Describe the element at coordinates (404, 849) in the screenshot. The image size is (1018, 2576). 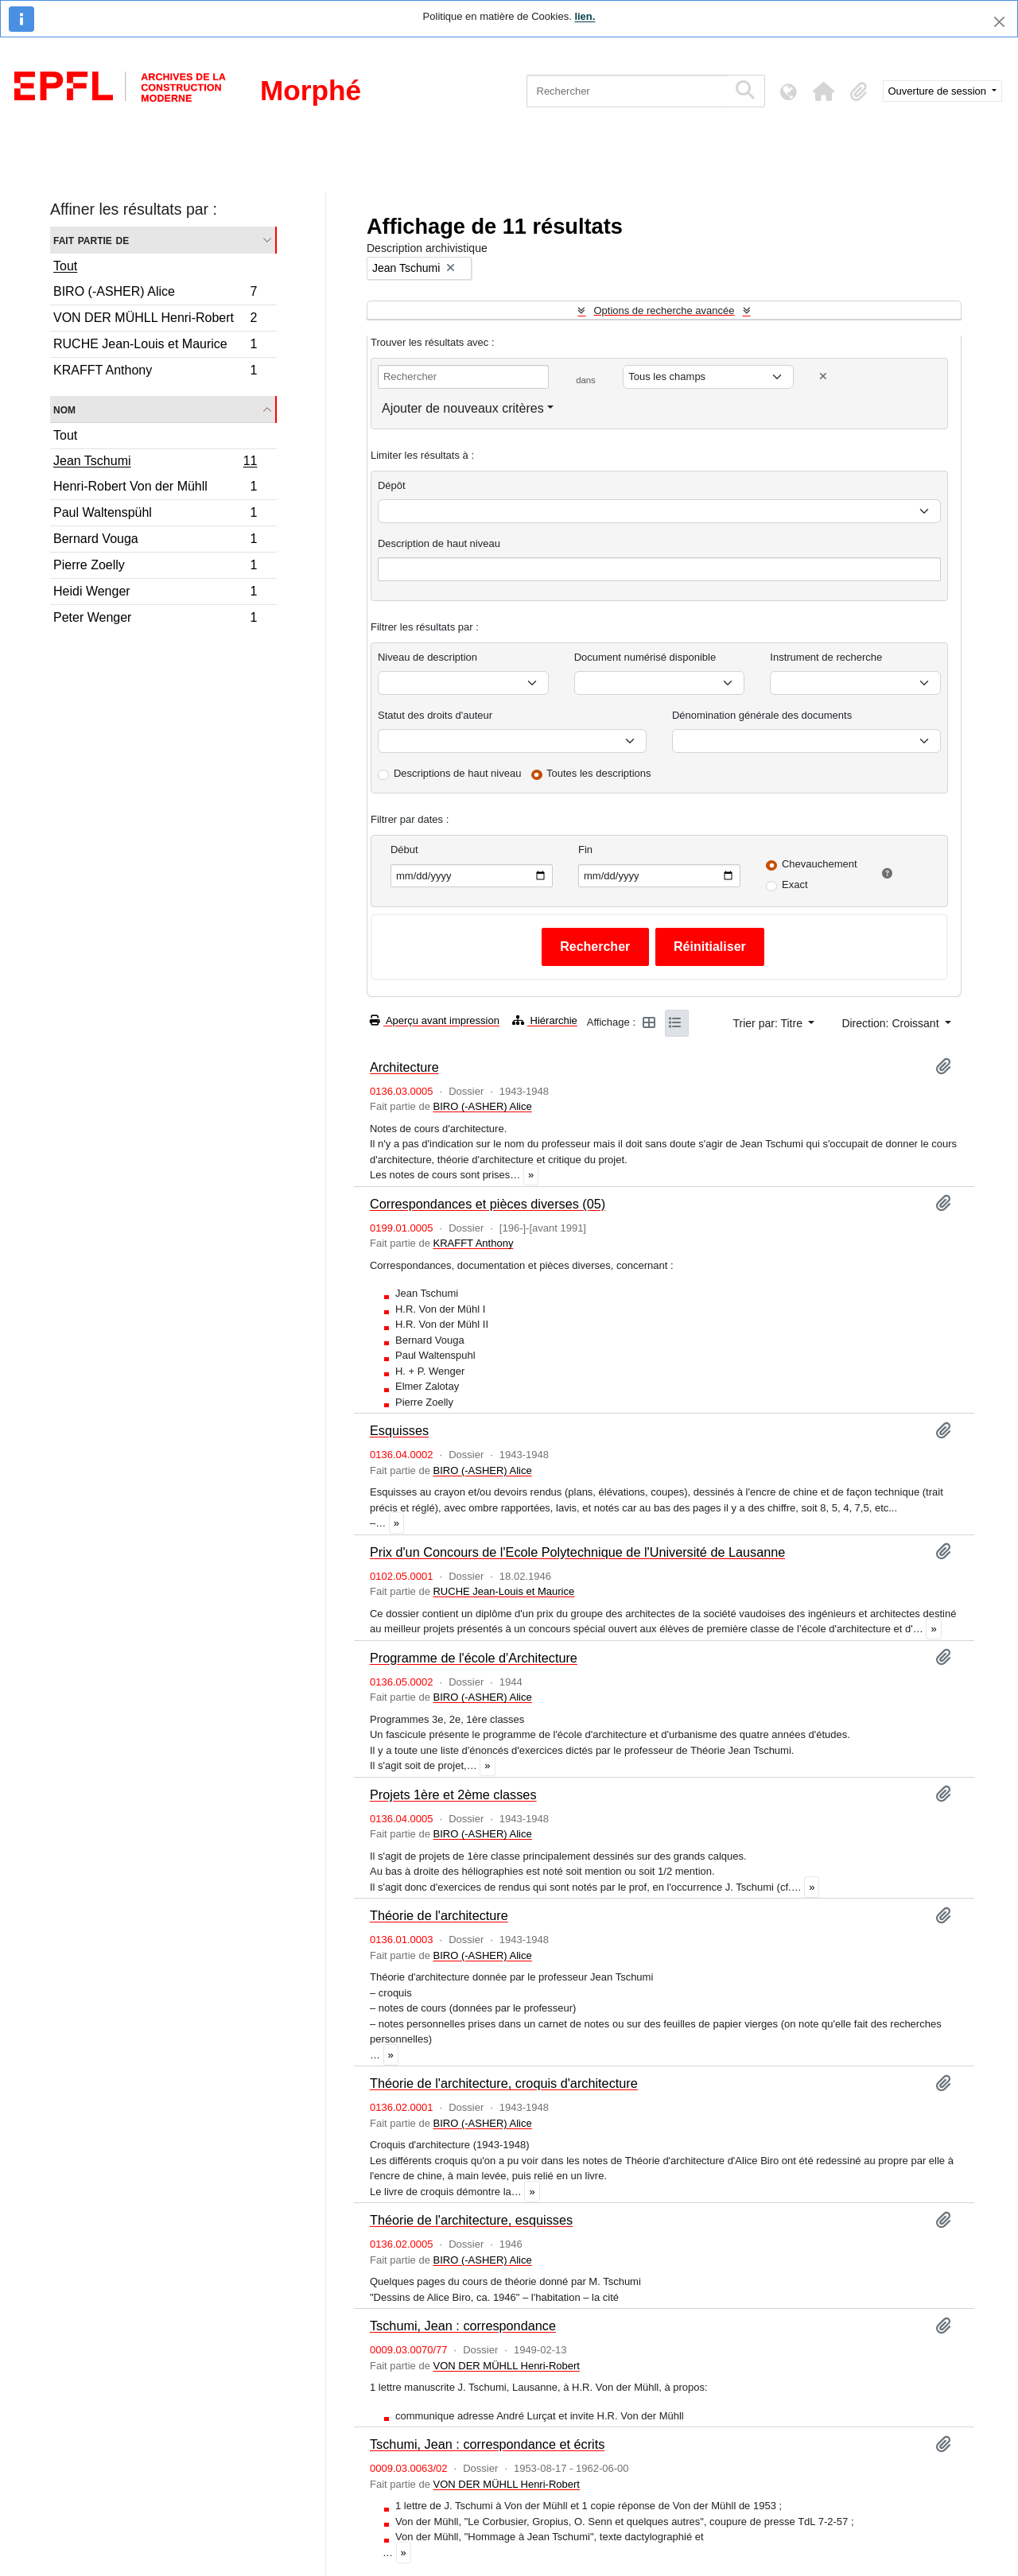
I see `Début` at that location.